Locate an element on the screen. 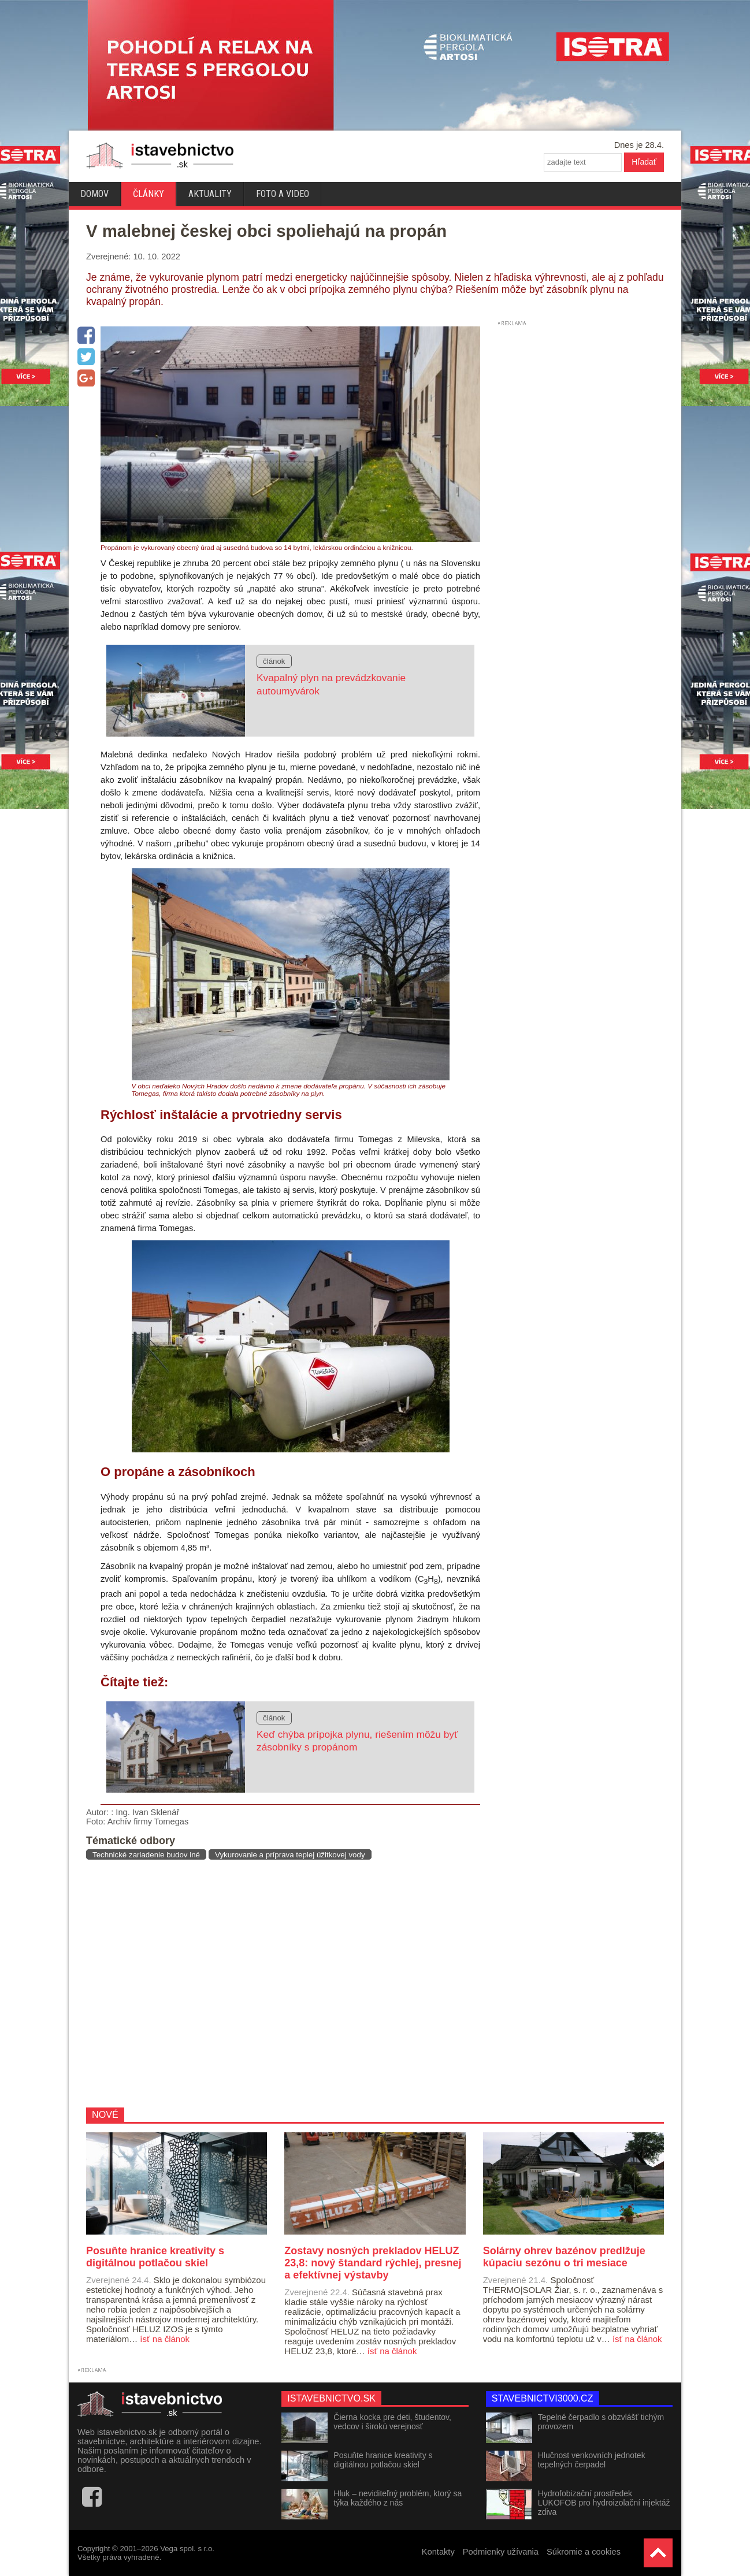 Image resolution: width=750 pixels, height=2576 pixels. Vykurovanie a príprava teplej úžitkovej vody is located at coordinates (290, 1854).